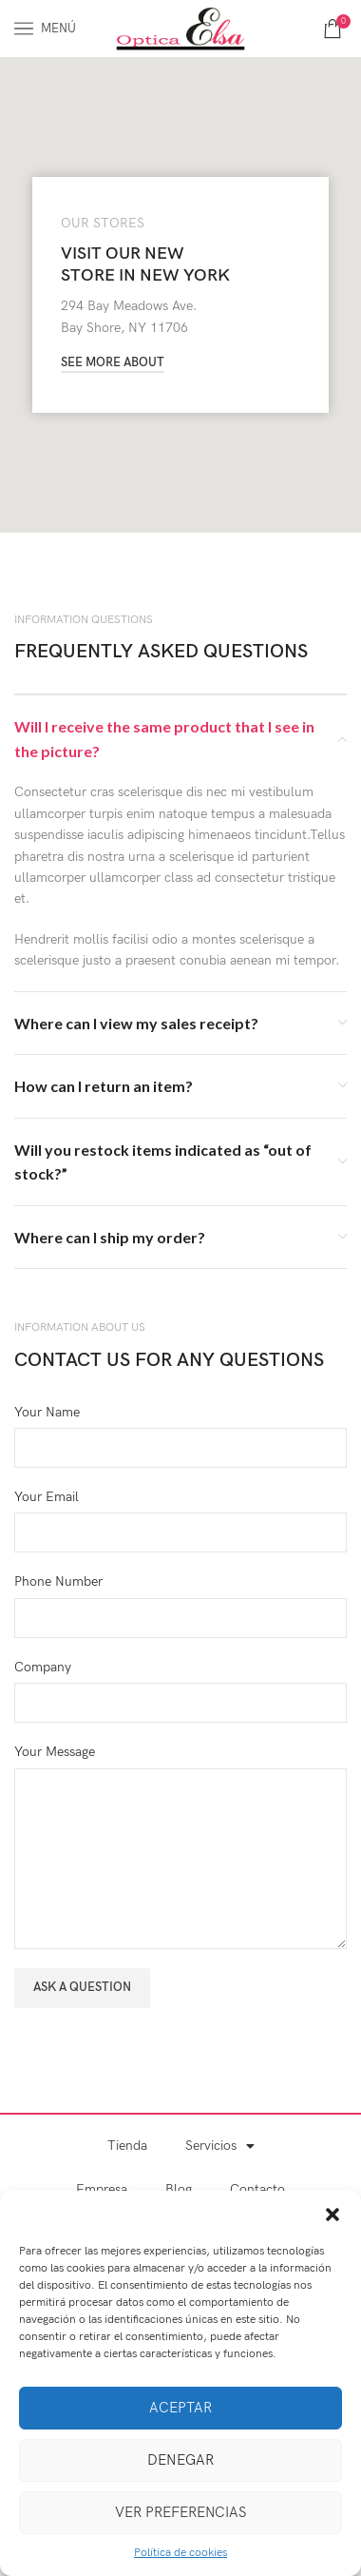  What do you see at coordinates (42, 1667) in the screenshot?
I see `Company` at bounding box center [42, 1667].